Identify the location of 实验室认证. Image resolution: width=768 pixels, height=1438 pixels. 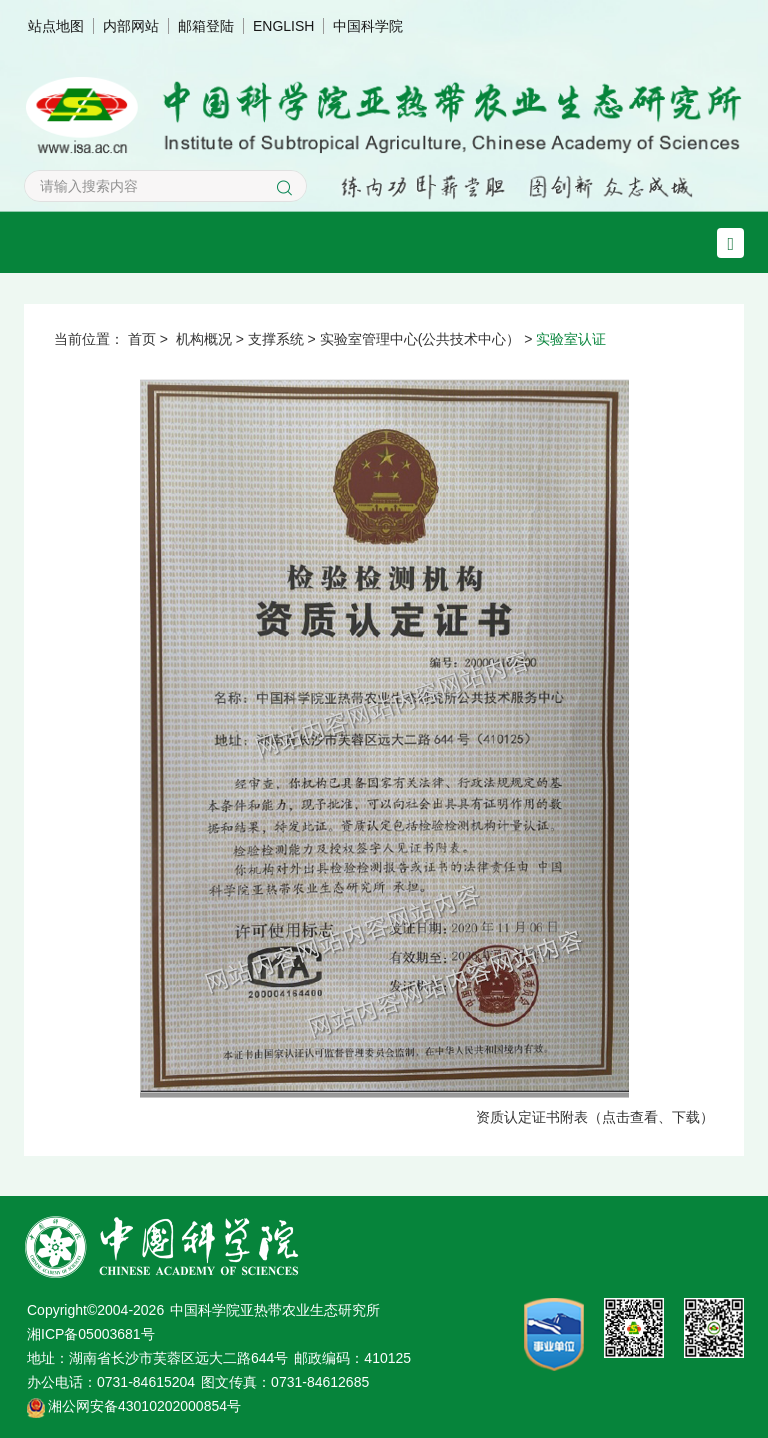
(571, 339).